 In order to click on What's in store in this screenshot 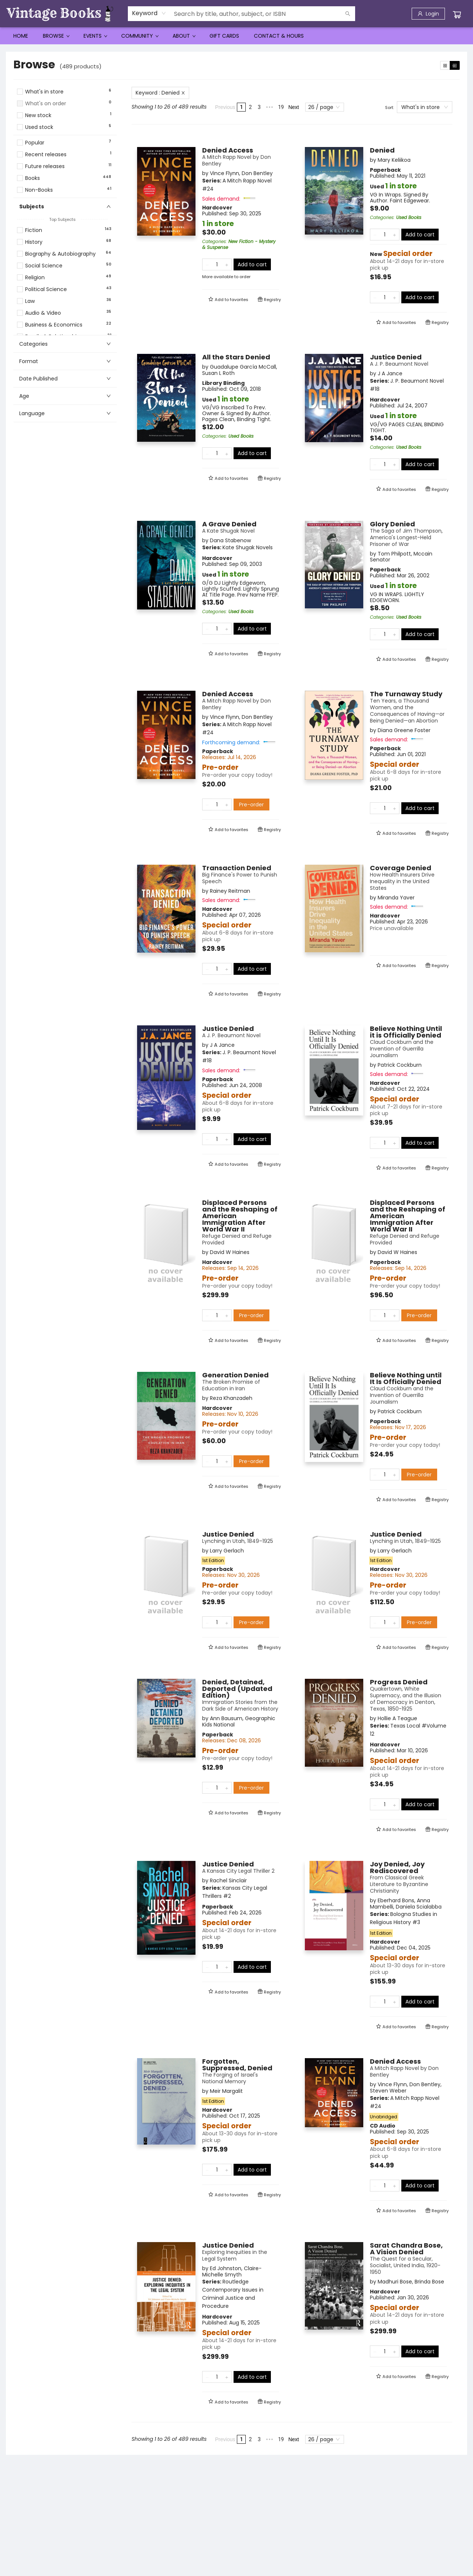, I will do `click(44, 92)`.